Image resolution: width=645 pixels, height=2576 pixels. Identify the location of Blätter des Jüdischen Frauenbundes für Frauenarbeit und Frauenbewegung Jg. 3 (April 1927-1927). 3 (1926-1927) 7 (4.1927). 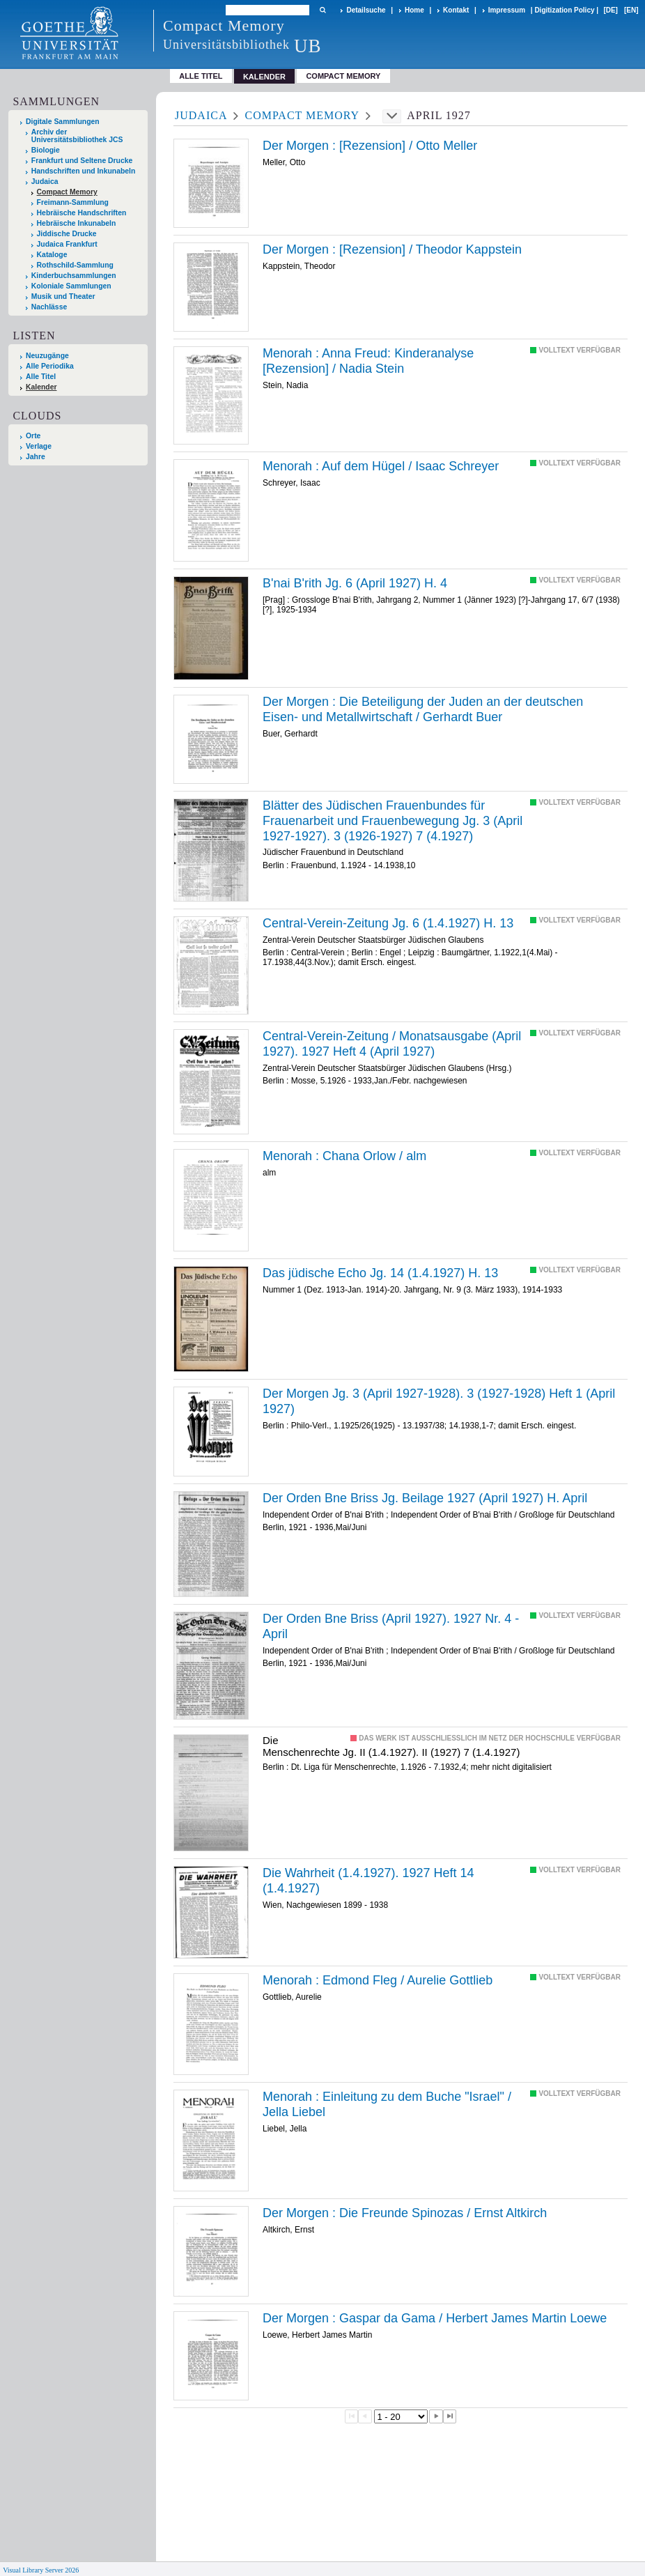
(392, 820).